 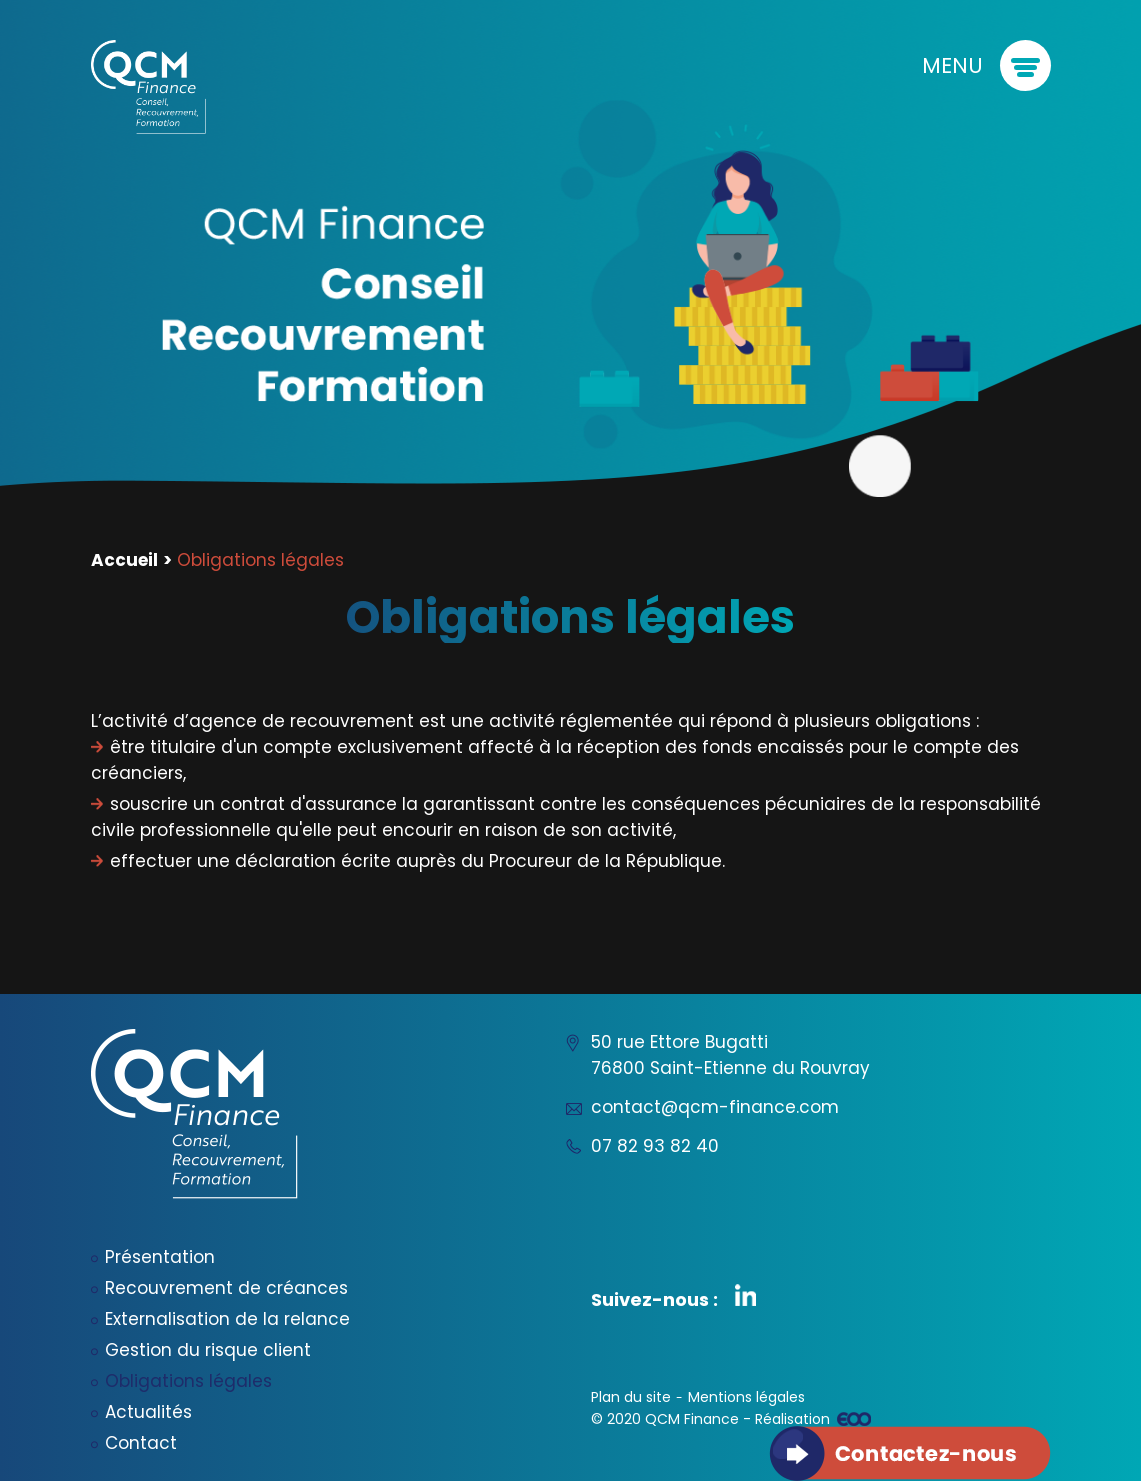 What do you see at coordinates (148, 1412) in the screenshot?
I see `Actualités` at bounding box center [148, 1412].